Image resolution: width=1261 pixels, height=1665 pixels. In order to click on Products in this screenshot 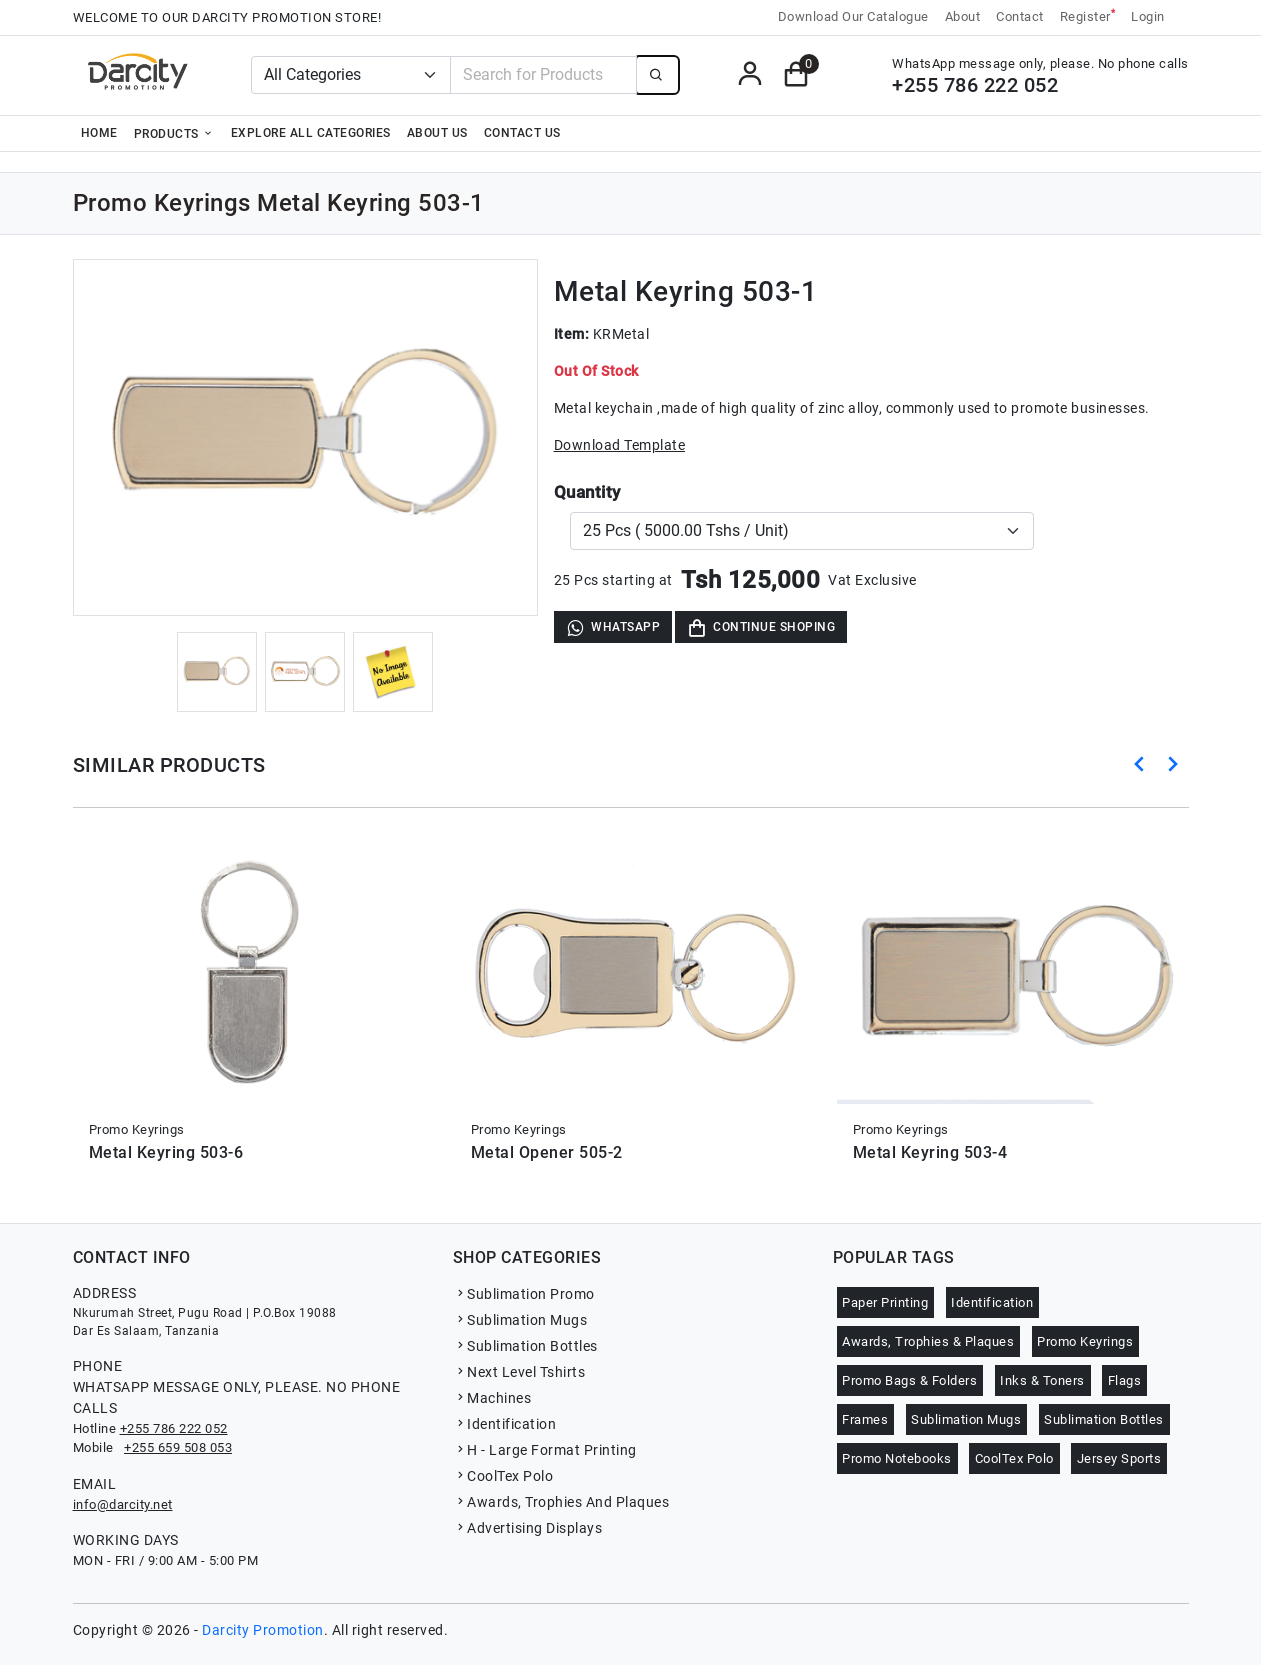, I will do `click(174, 133)`.